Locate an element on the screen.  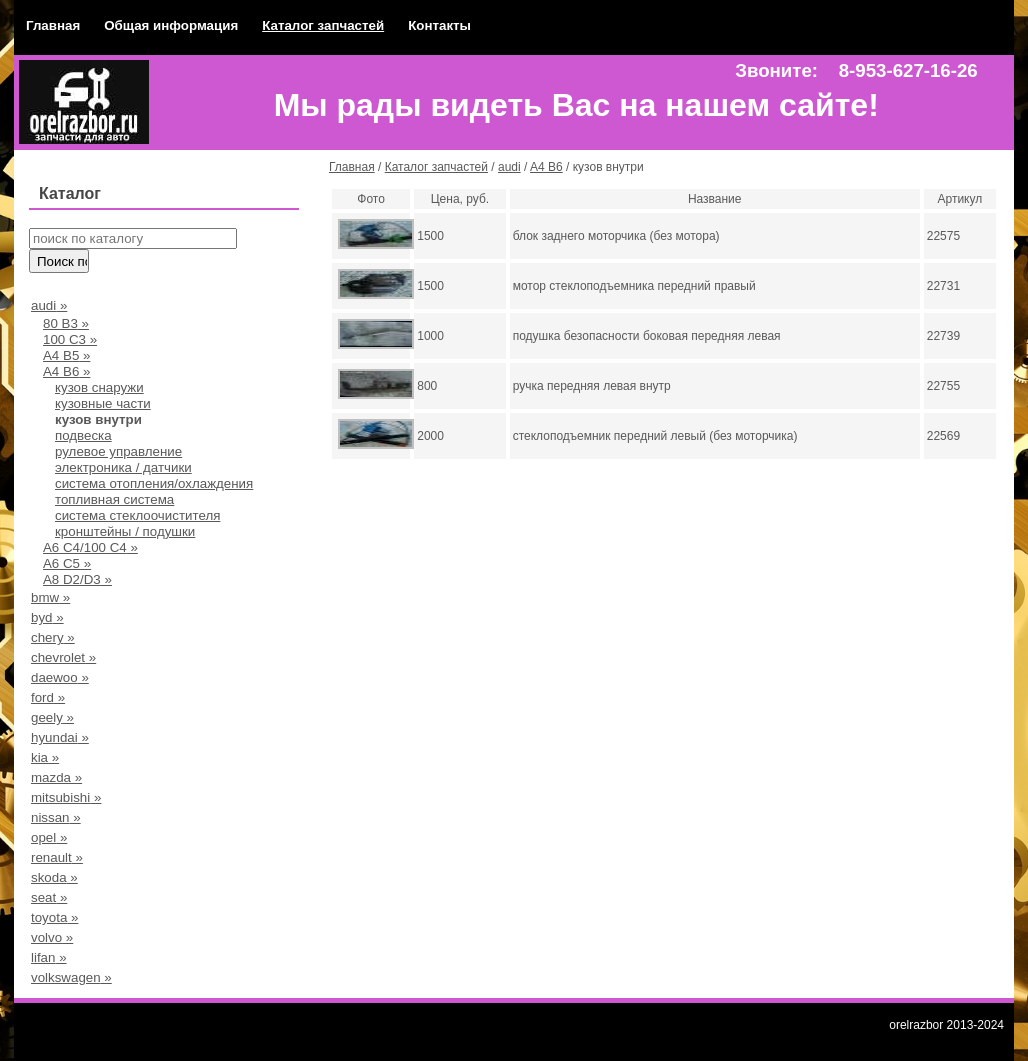
mazda » is located at coordinates (56, 777).